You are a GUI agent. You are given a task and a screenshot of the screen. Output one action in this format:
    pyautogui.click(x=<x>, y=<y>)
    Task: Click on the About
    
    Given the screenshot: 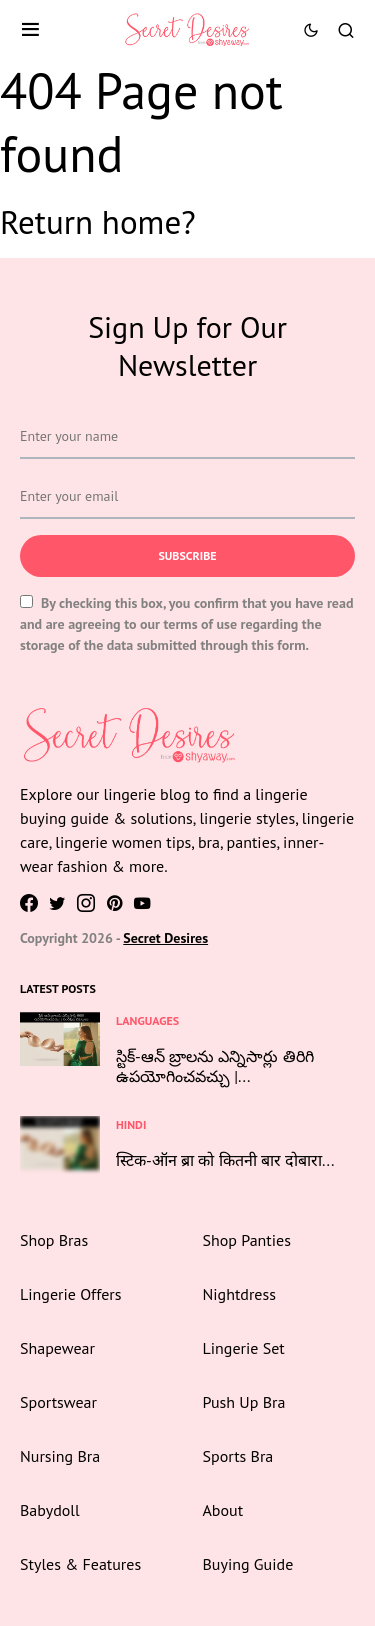 What is the action you would take?
    pyautogui.click(x=223, y=1510)
    